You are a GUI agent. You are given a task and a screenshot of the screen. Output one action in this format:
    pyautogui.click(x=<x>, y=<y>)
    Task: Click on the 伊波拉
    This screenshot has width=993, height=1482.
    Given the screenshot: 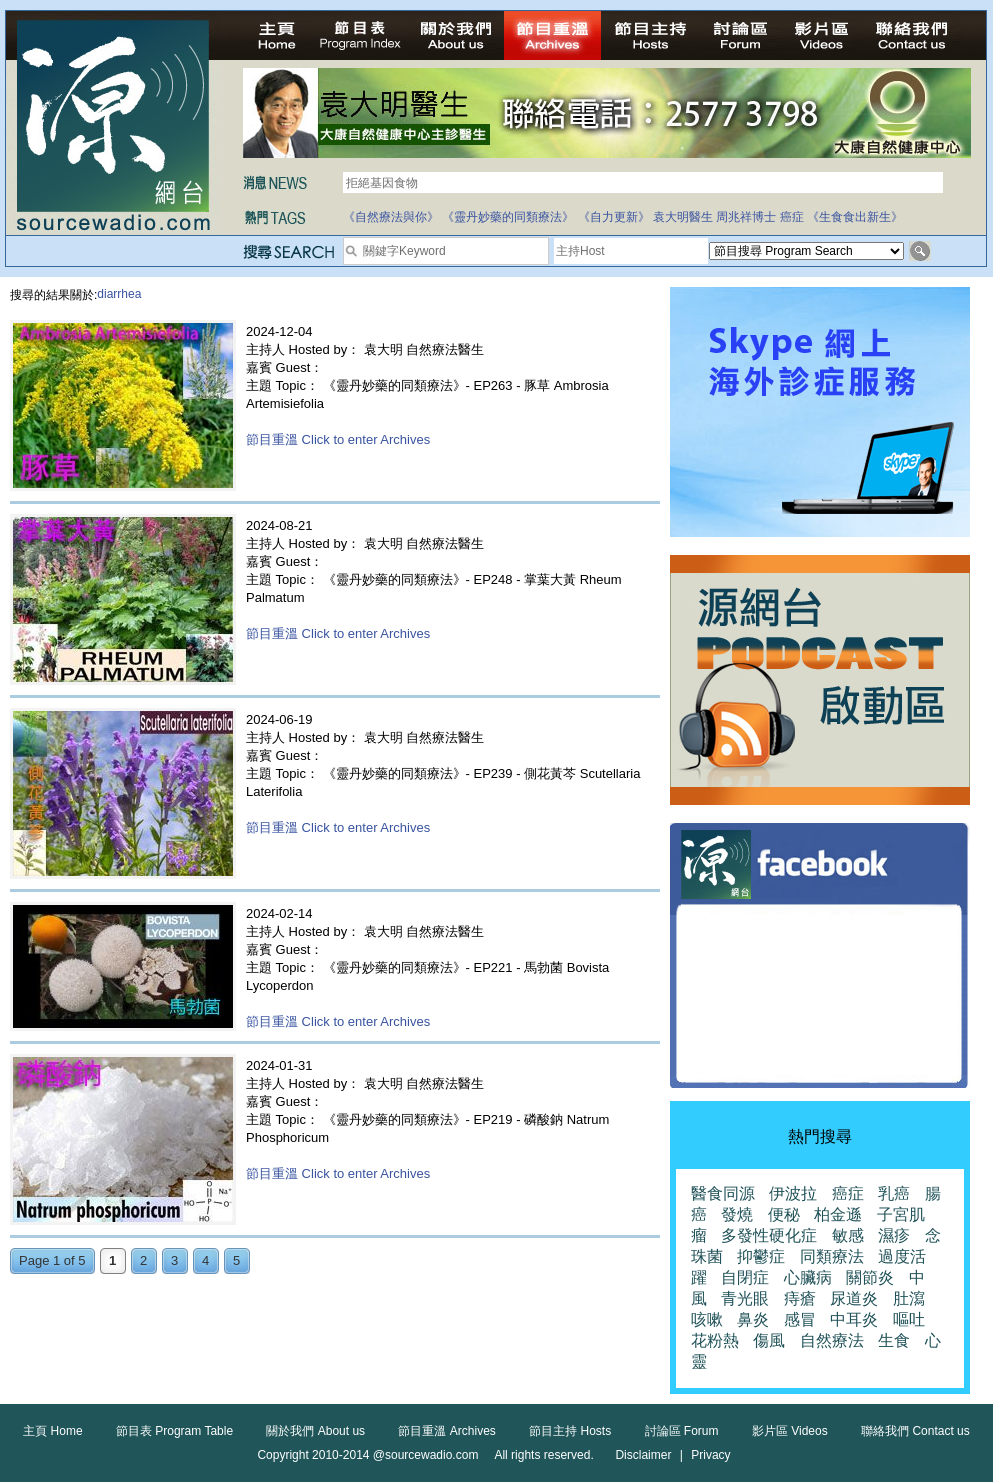 What is the action you would take?
    pyautogui.click(x=793, y=1193)
    